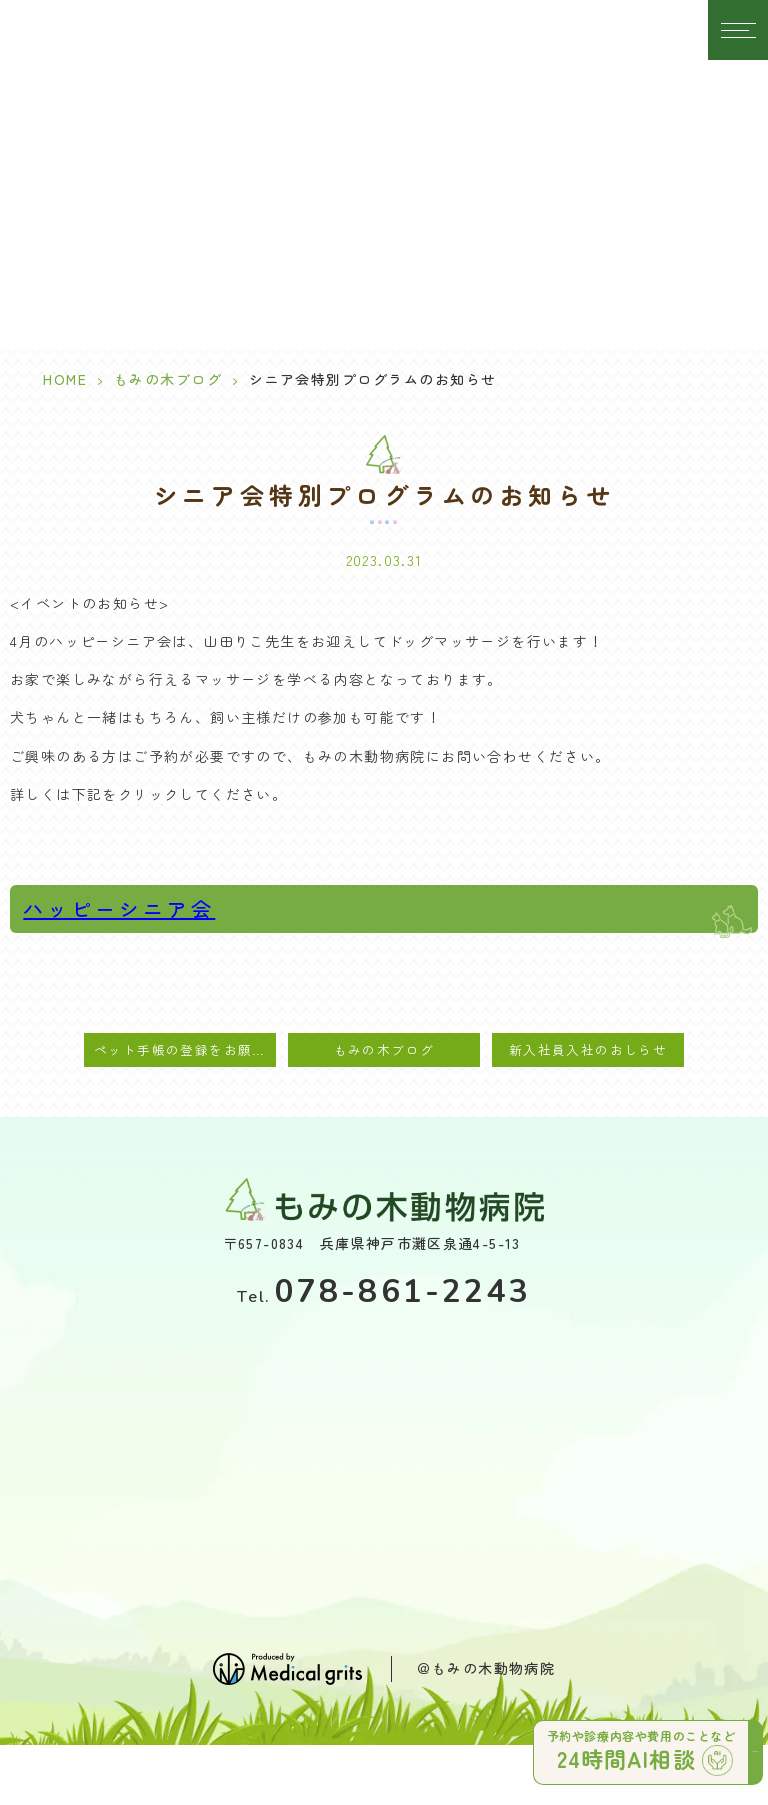  What do you see at coordinates (588, 1049) in the screenshot?
I see `新入社員入社のおしらせ` at bounding box center [588, 1049].